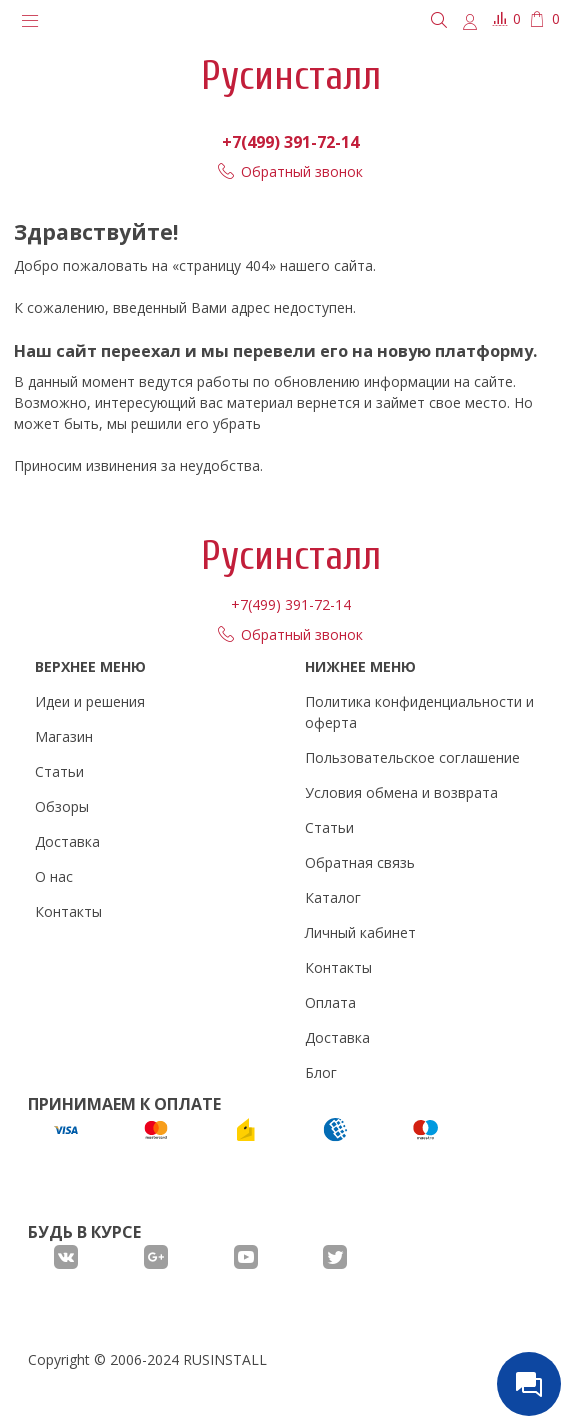  What do you see at coordinates (333, 897) in the screenshot?
I see `Каталог` at bounding box center [333, 897].